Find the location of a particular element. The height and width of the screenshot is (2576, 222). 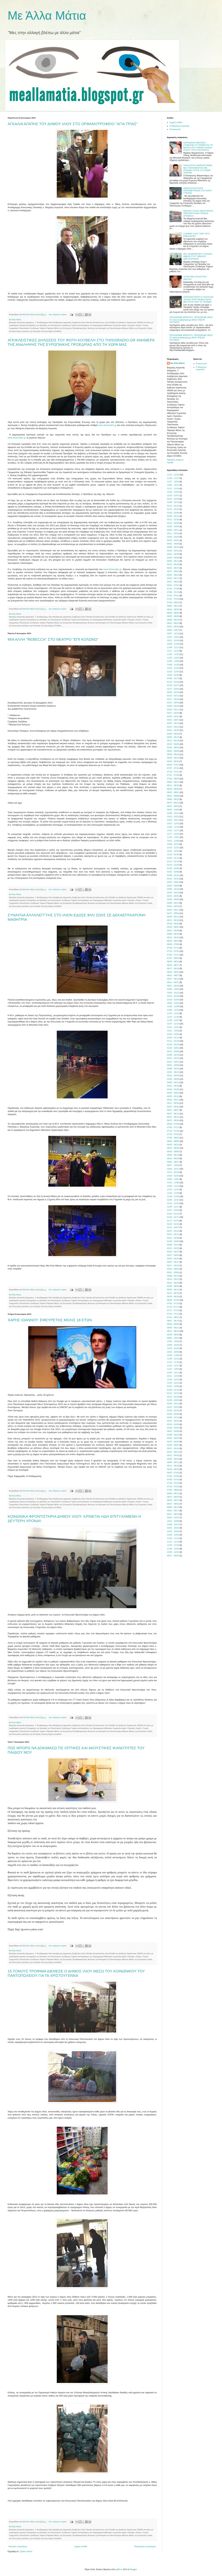

02/02 - 02/09 is located at coordinates (173, 872).